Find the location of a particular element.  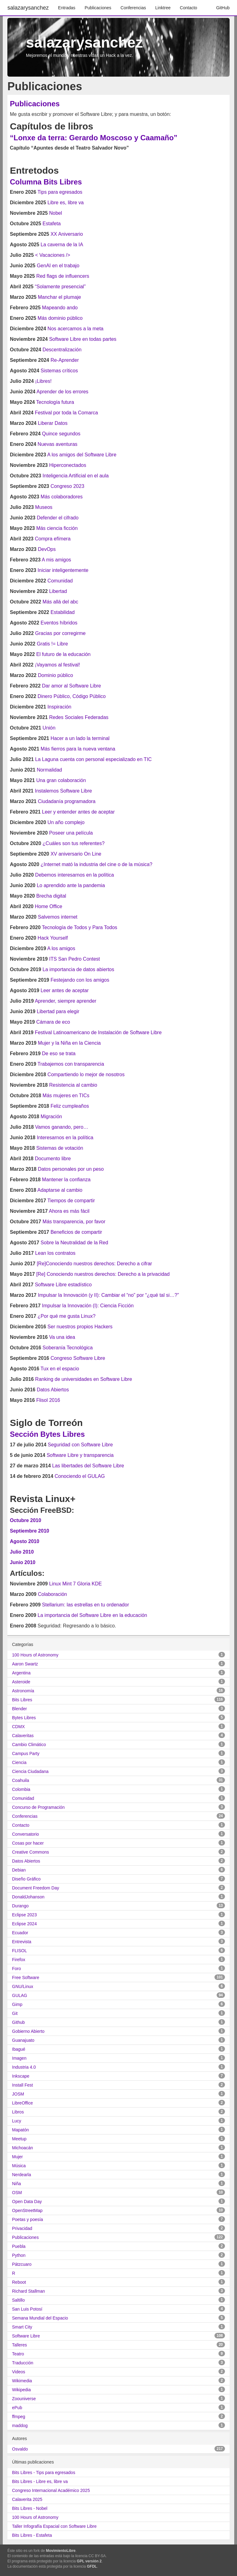

Bits Libres - Nobel is located at coordinates (29, 2508).